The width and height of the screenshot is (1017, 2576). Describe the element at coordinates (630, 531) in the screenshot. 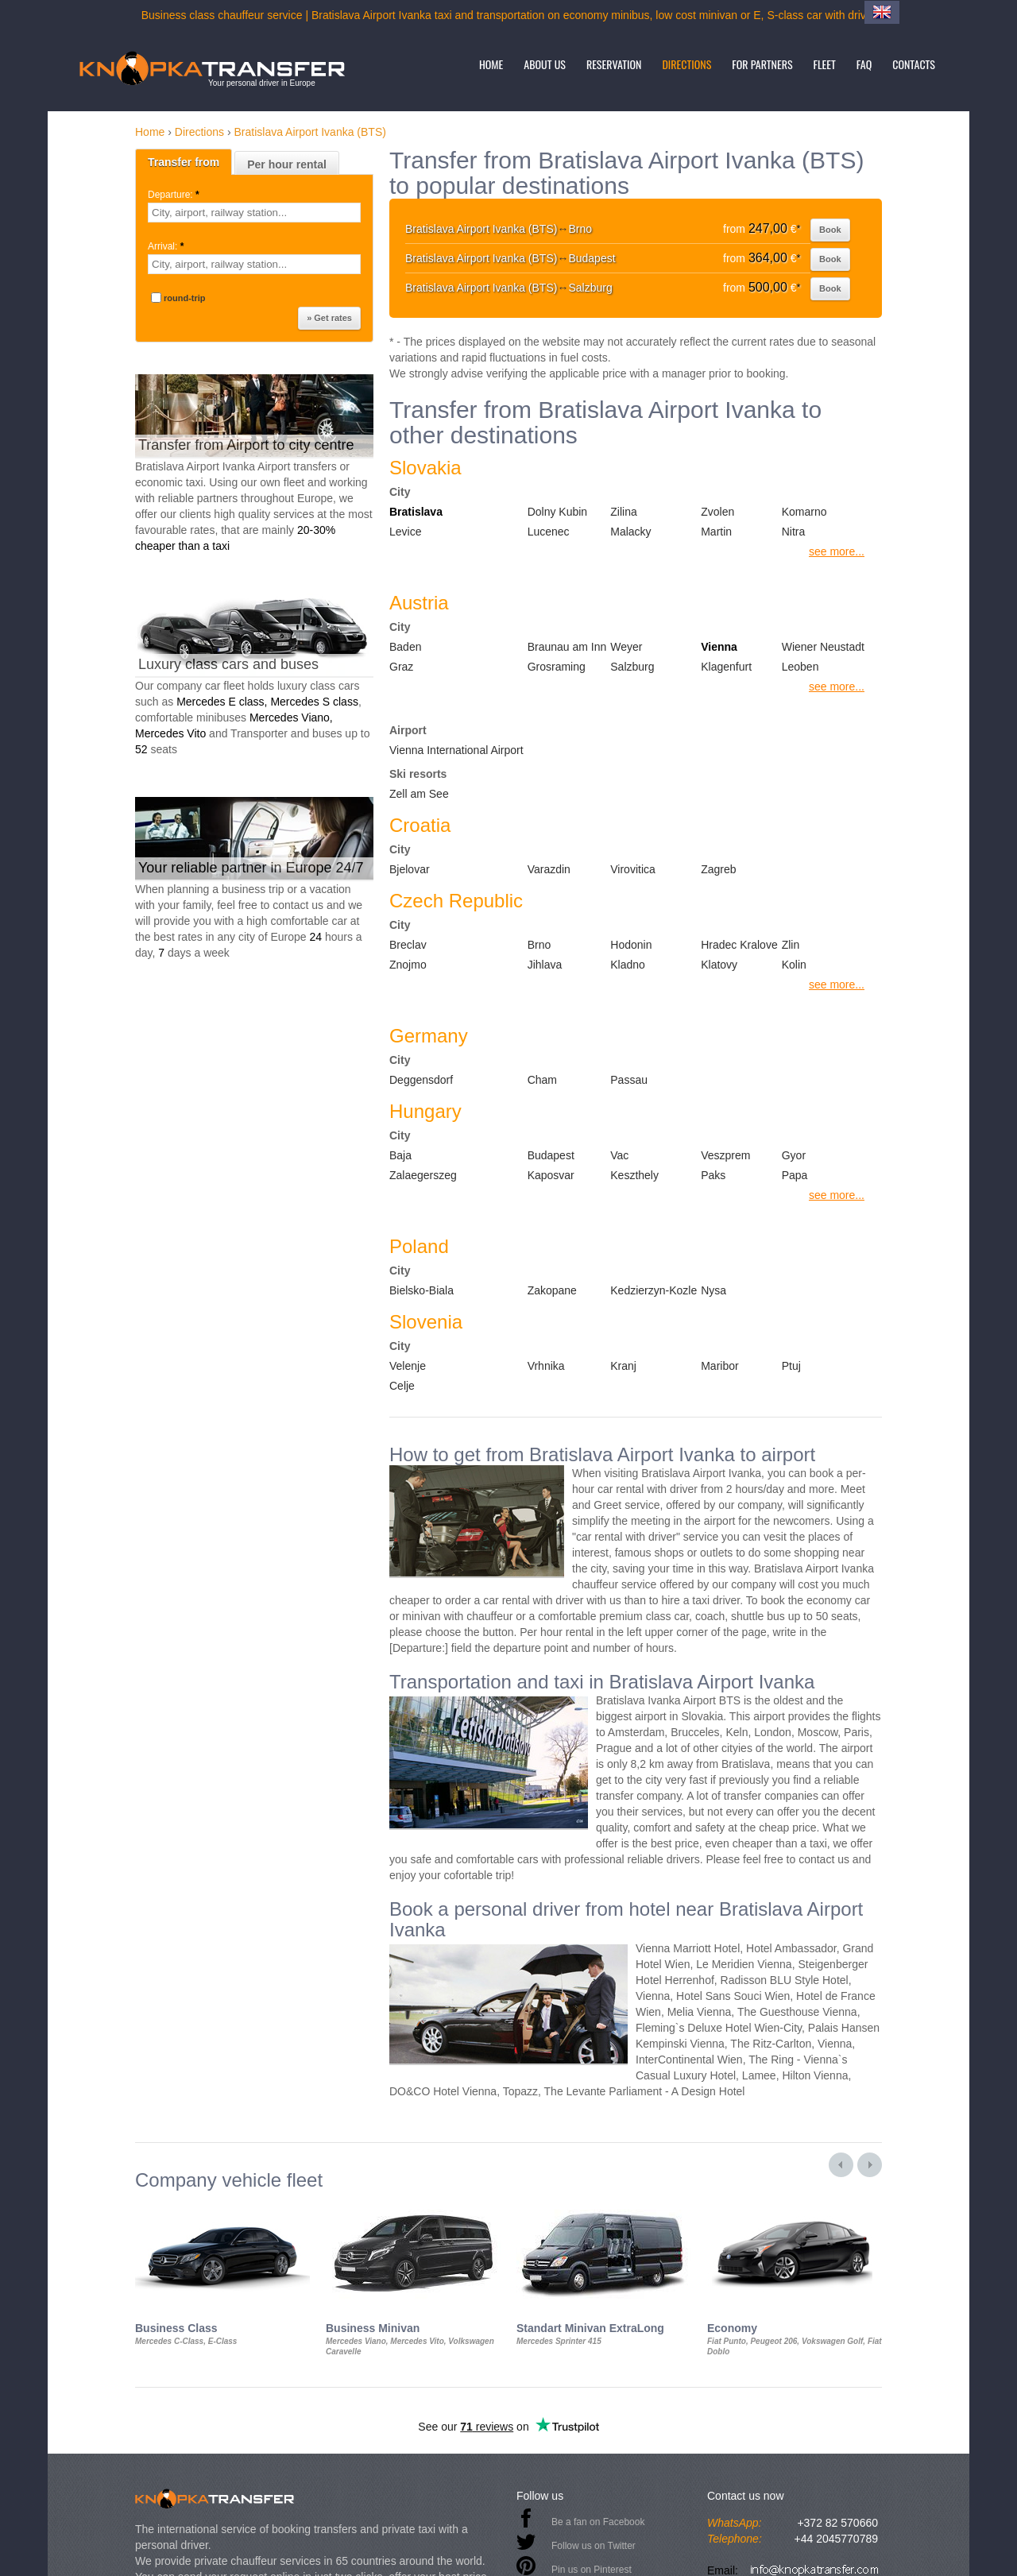

I see `Malacky` at that location.